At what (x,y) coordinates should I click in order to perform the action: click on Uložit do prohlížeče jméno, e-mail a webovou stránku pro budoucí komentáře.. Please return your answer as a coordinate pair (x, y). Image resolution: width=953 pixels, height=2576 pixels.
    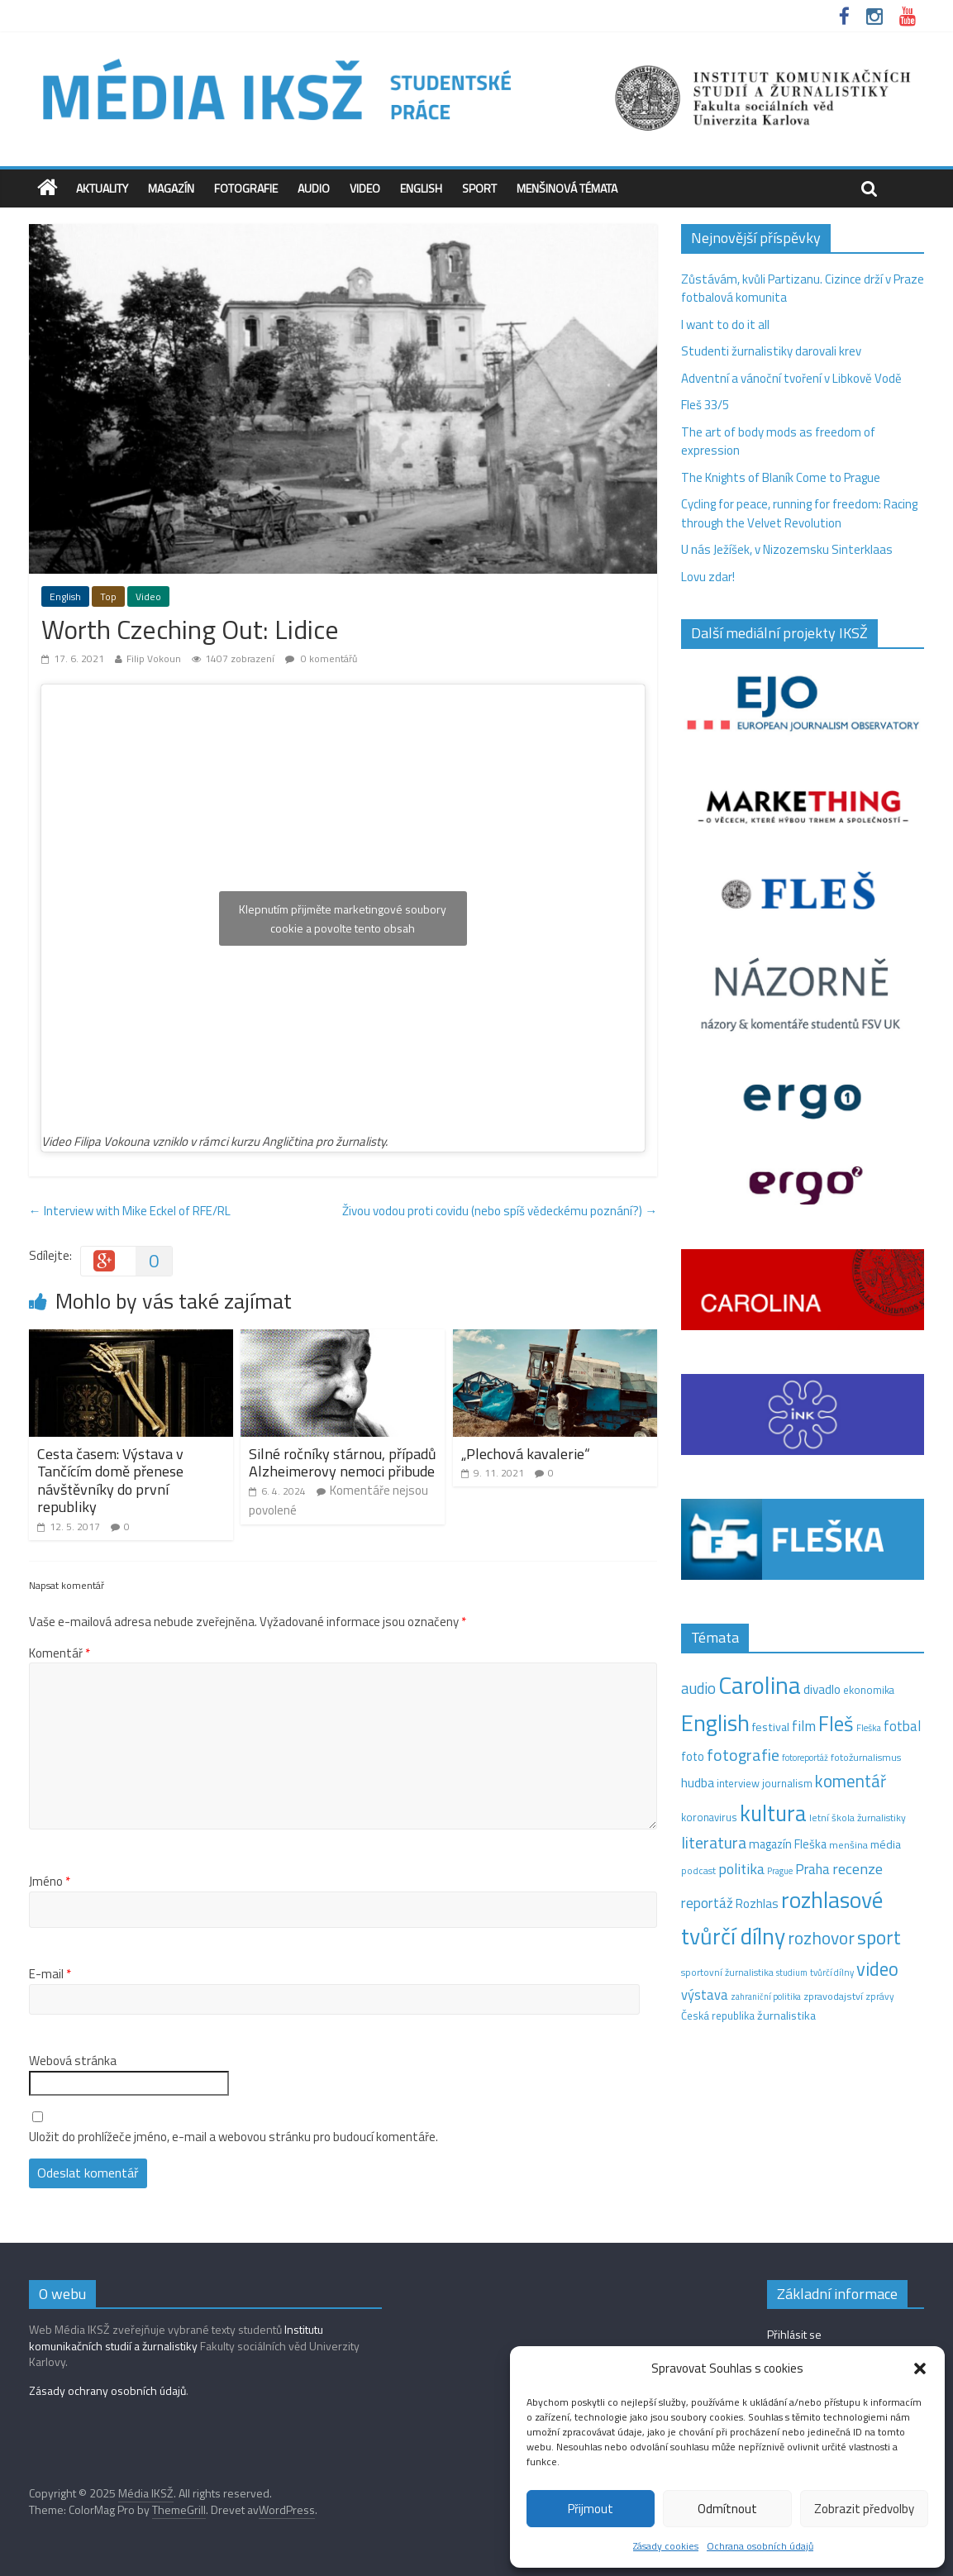
    Looking at the image, I should click on (233, 2137).